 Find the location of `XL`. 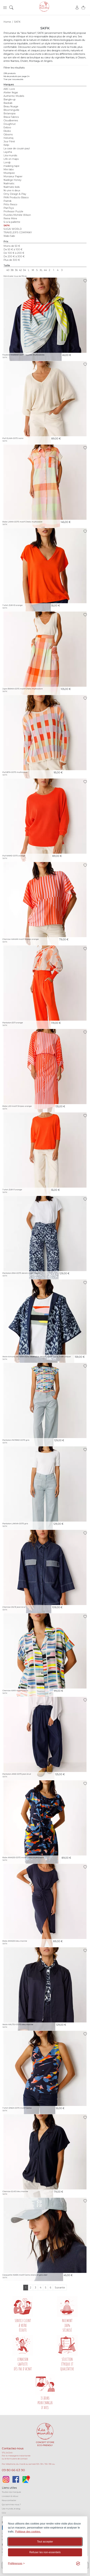

XL is located at coordinates (41, 270).